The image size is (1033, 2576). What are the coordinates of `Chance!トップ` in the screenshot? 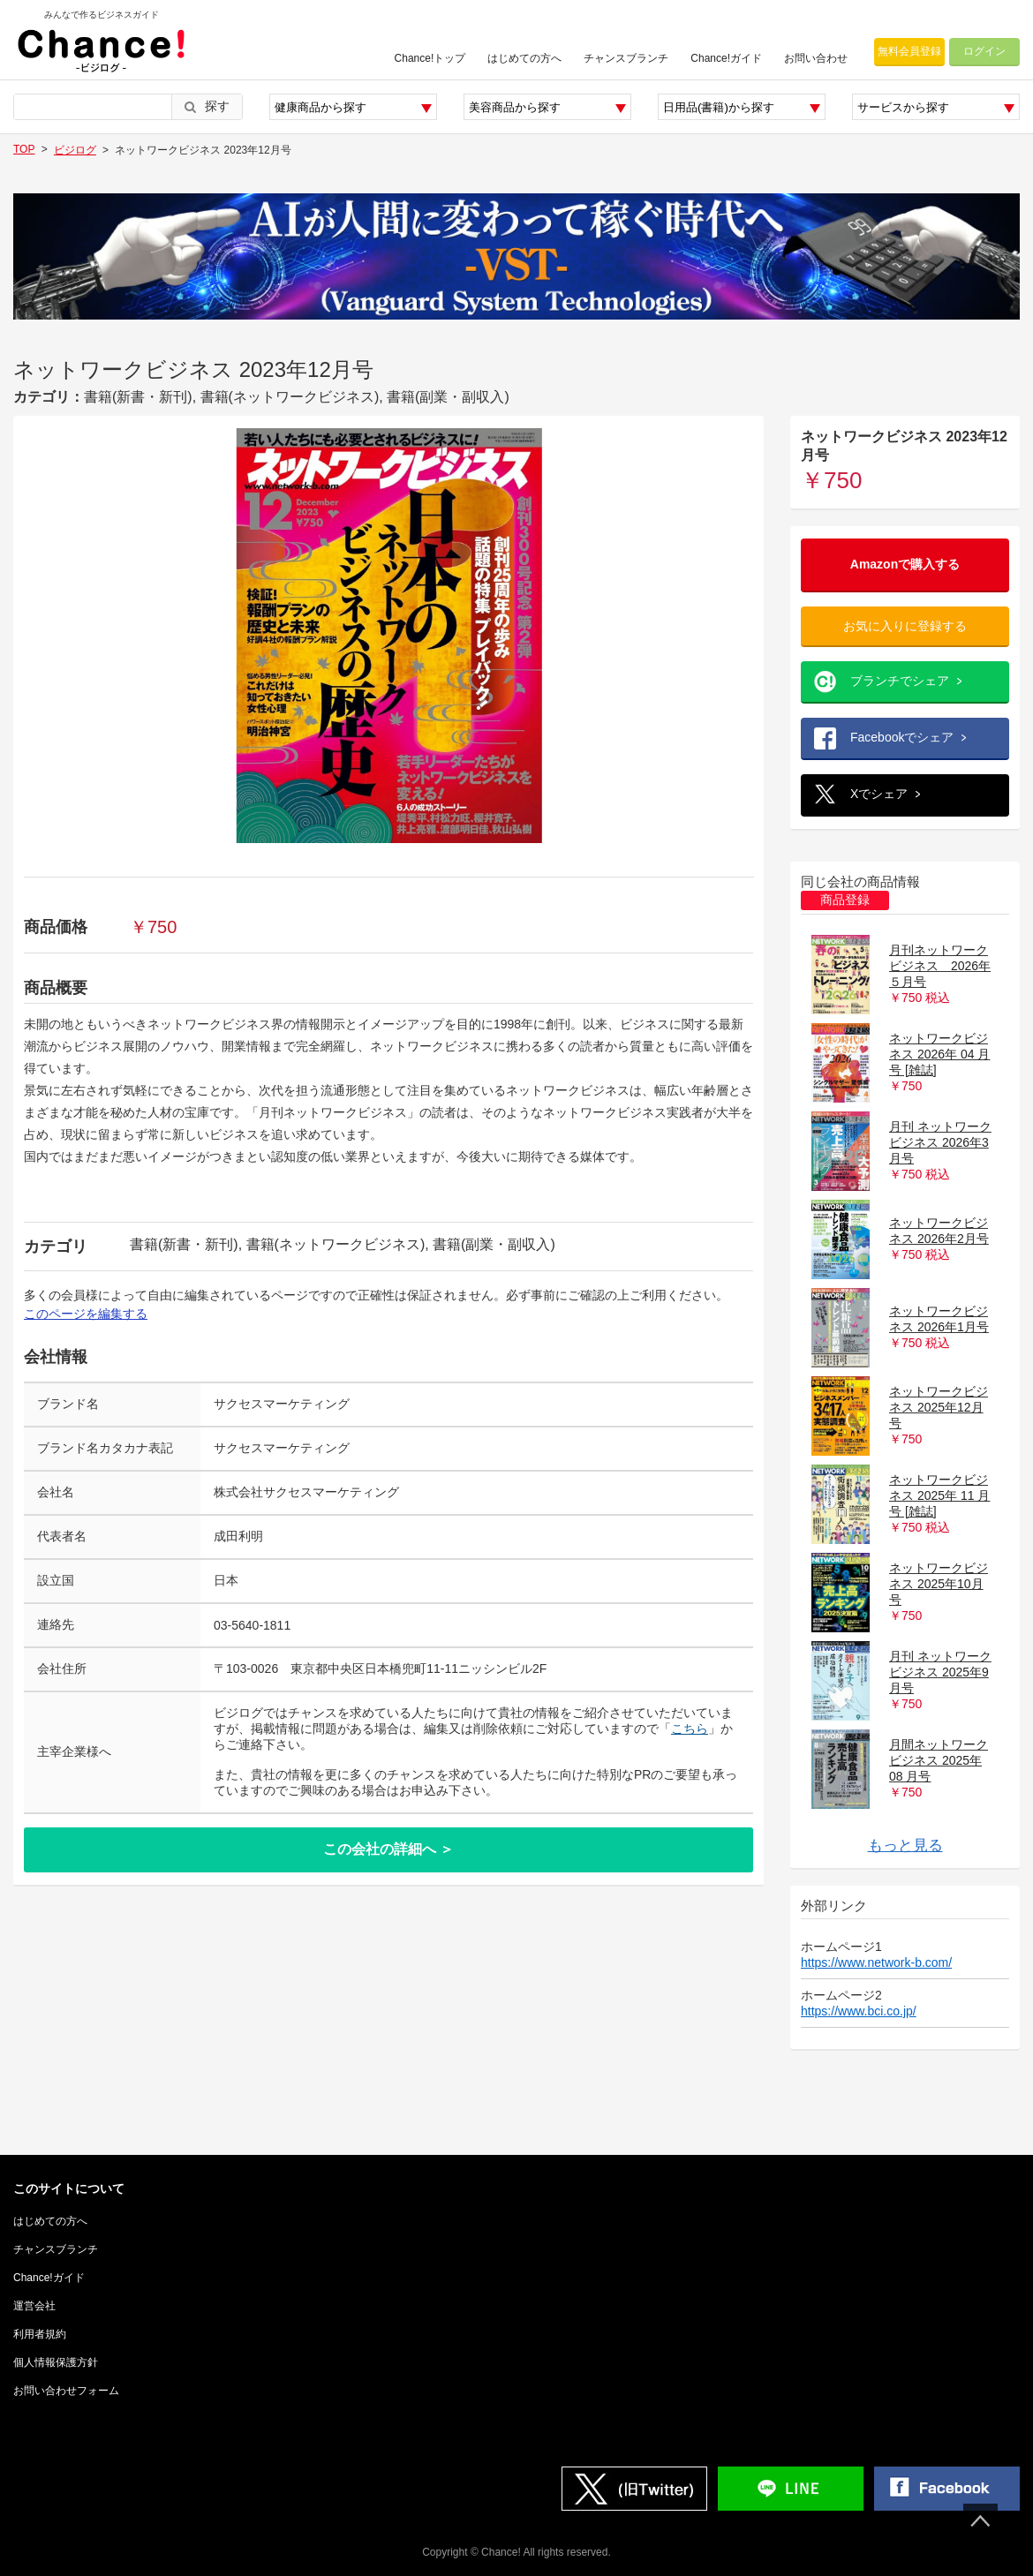 It's located at (430, 58).